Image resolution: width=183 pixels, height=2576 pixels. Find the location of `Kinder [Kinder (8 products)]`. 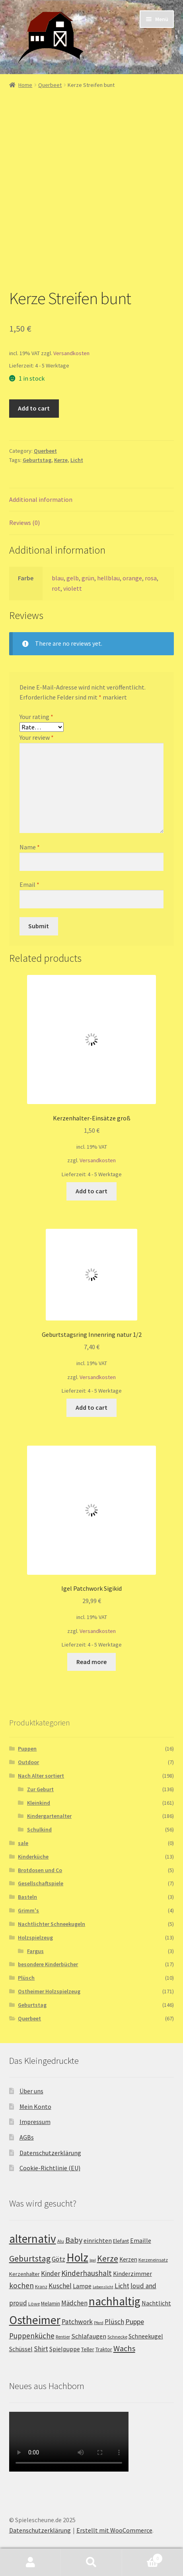

Kinder [Kinder (8 products)] is located at coordinates (50, 2273).